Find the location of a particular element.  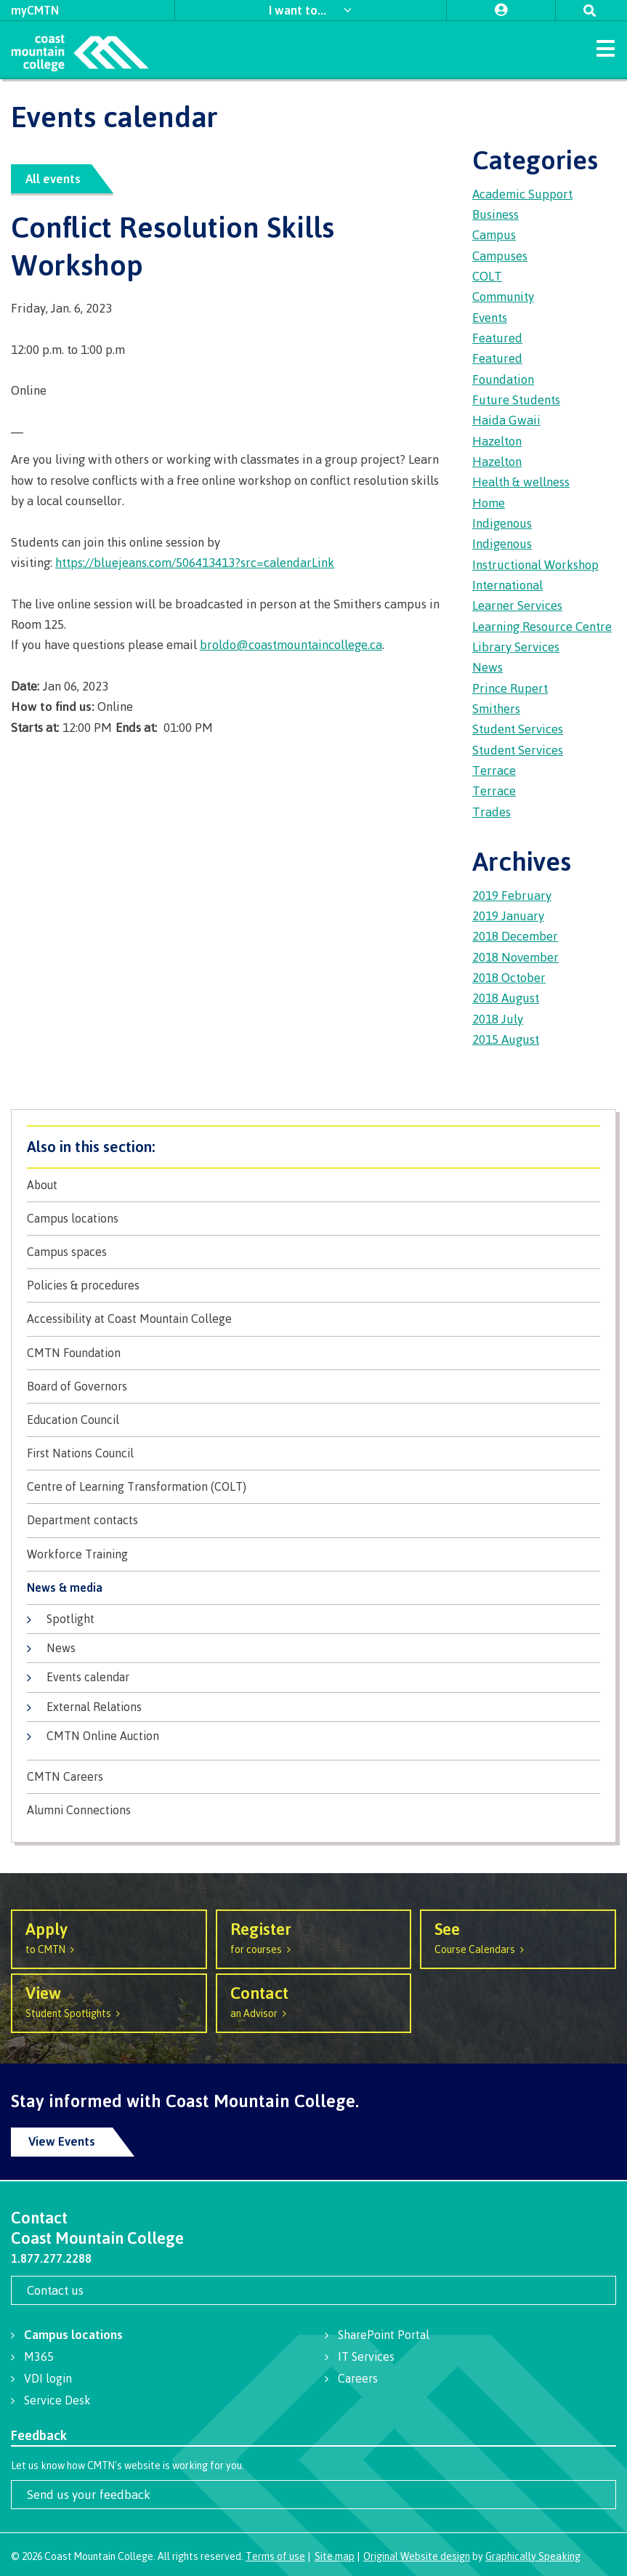

1.877.277.2288 is located at coordinates (51, 2258).